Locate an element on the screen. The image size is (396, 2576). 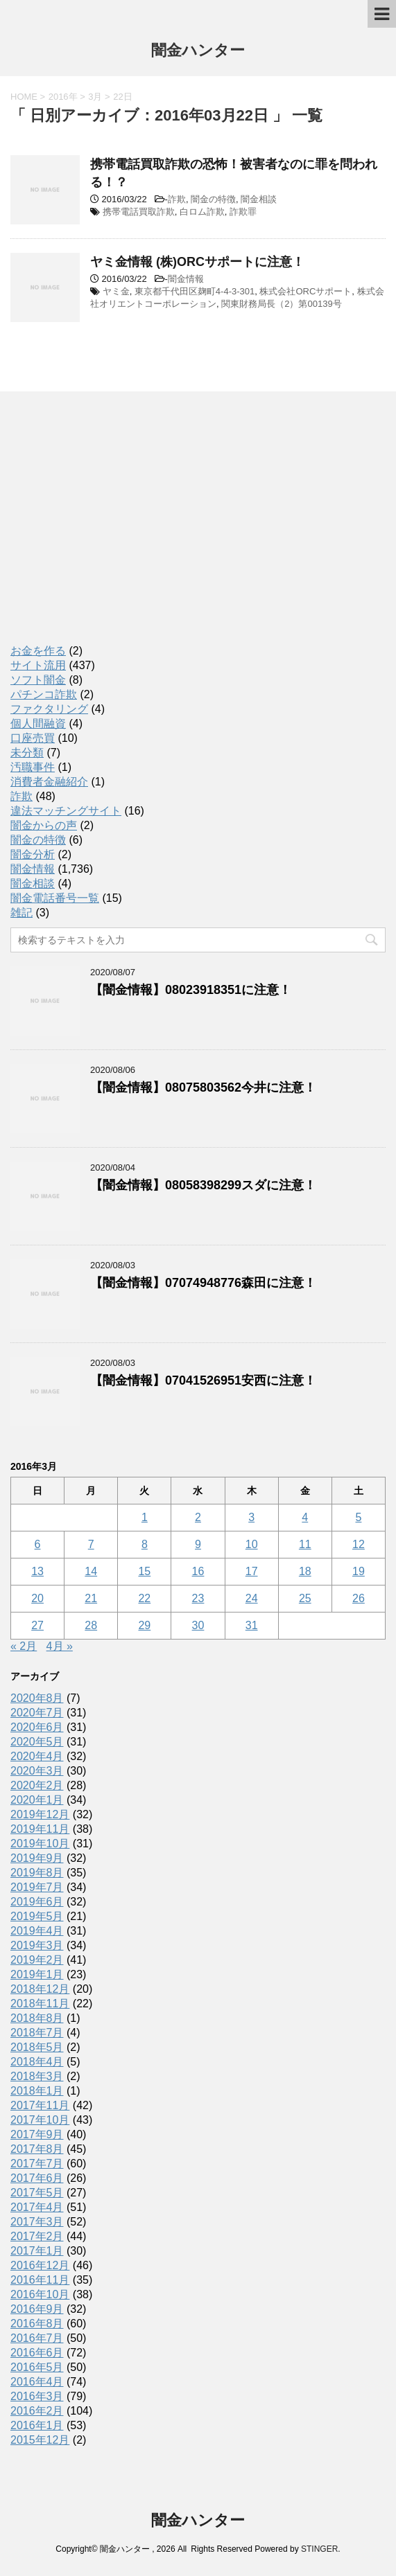
株式会社ORCサポート is located at coordinates (305, 291).